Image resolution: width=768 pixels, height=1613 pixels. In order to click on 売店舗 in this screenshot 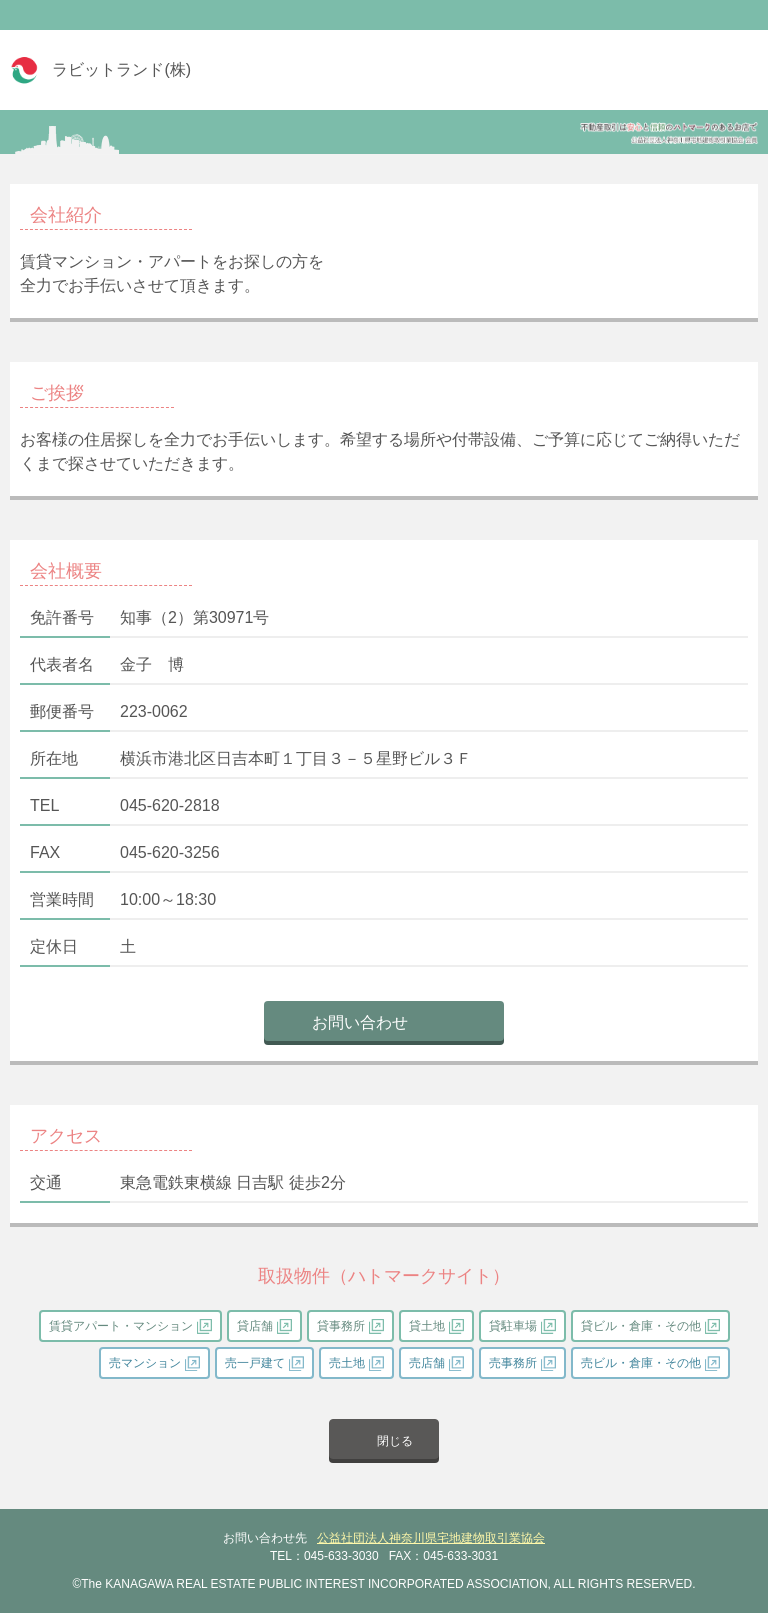, I will do `click(427, 1363)`.